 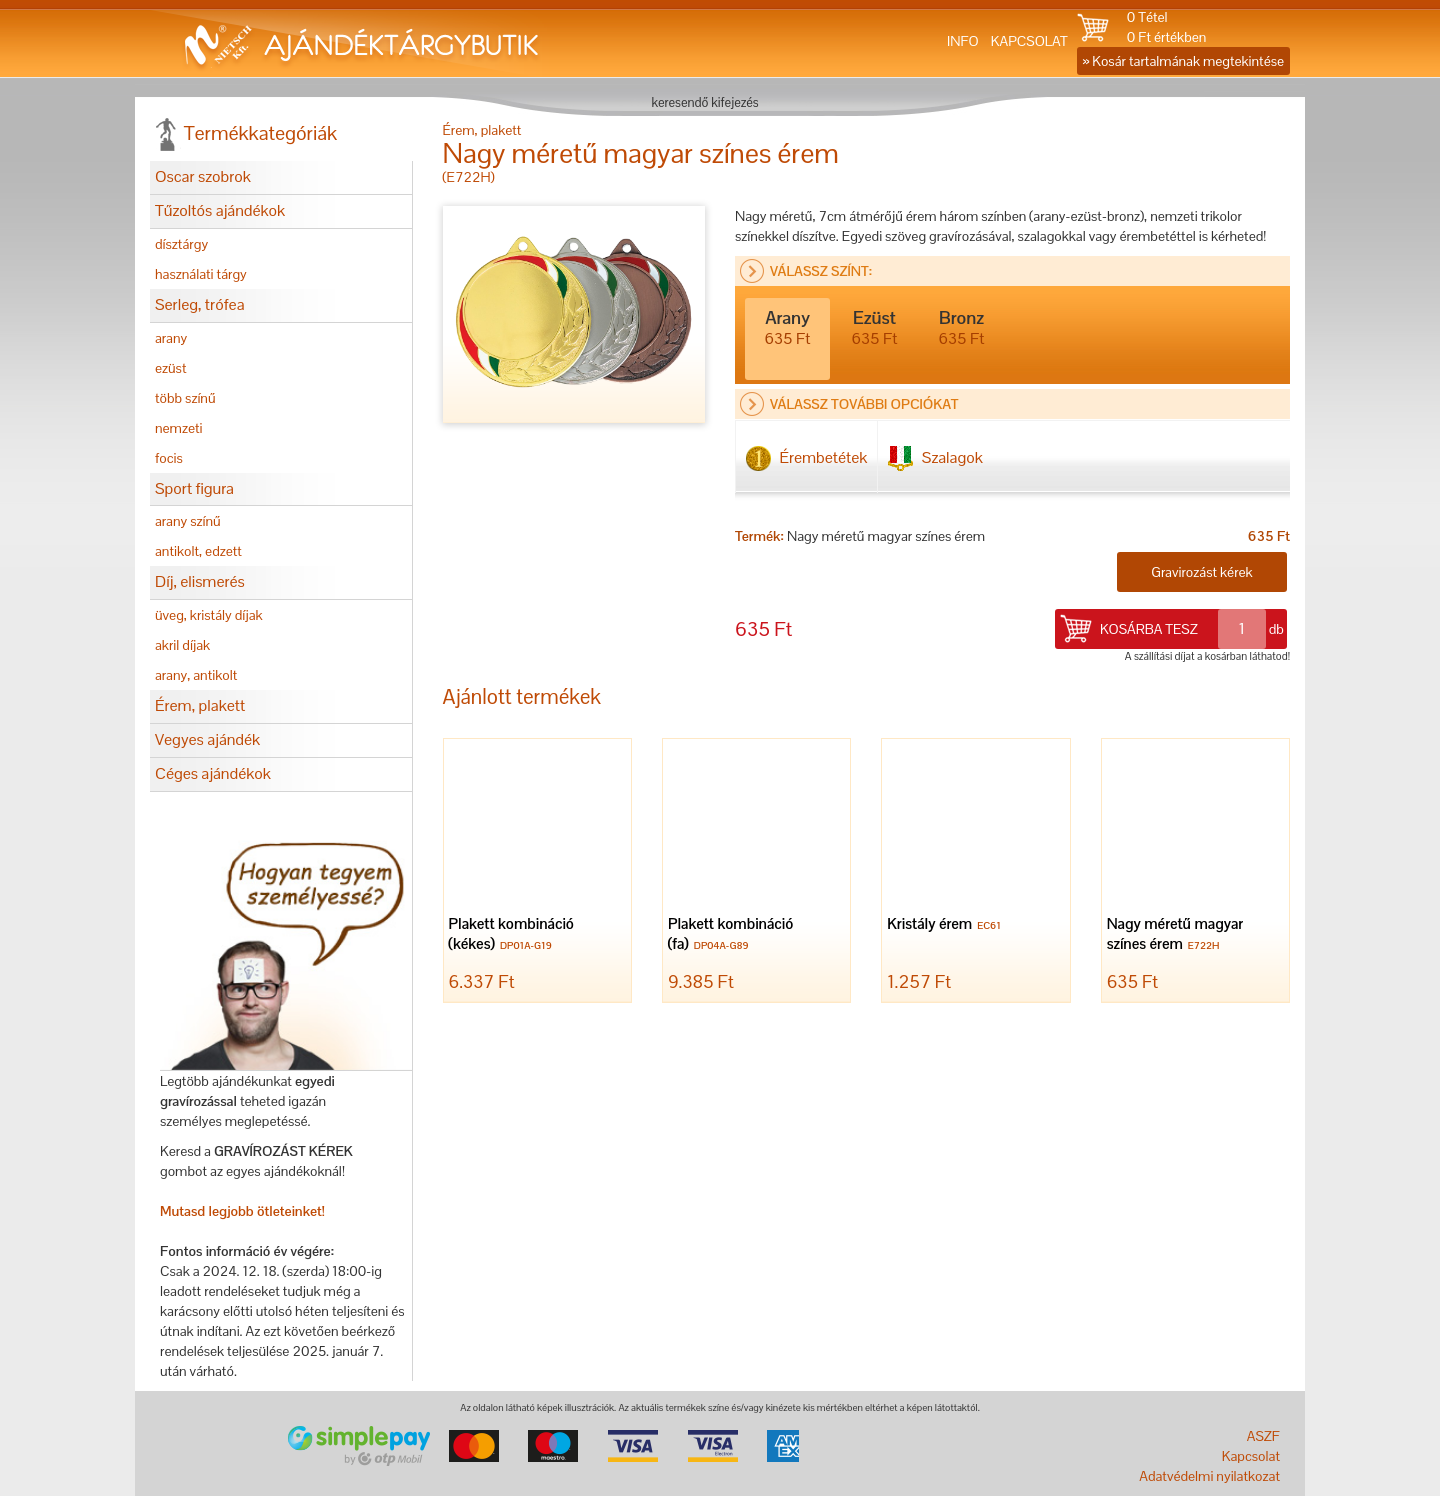 What do you see at coordinates (207, 739) in the screenshot?
I see `Vegyes ajándék` at bounding box center [207, 739].